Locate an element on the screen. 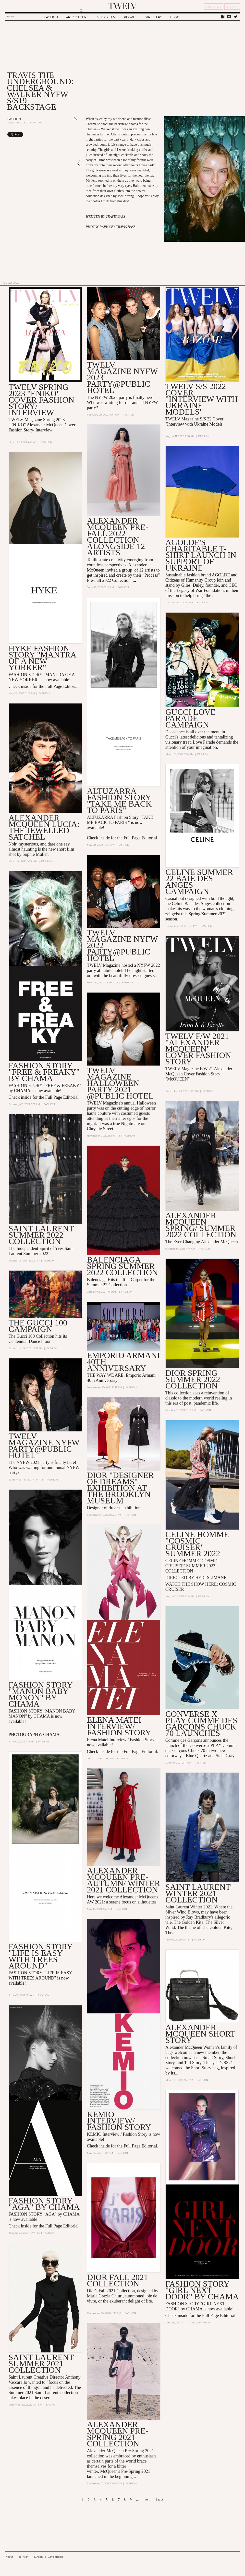 Image resolution: width=245 pixels, height=2576 pixels. CELINE HOMME "COSMIC CRUISER" SUMMER 2022 is located at coordinates (197, 1544).